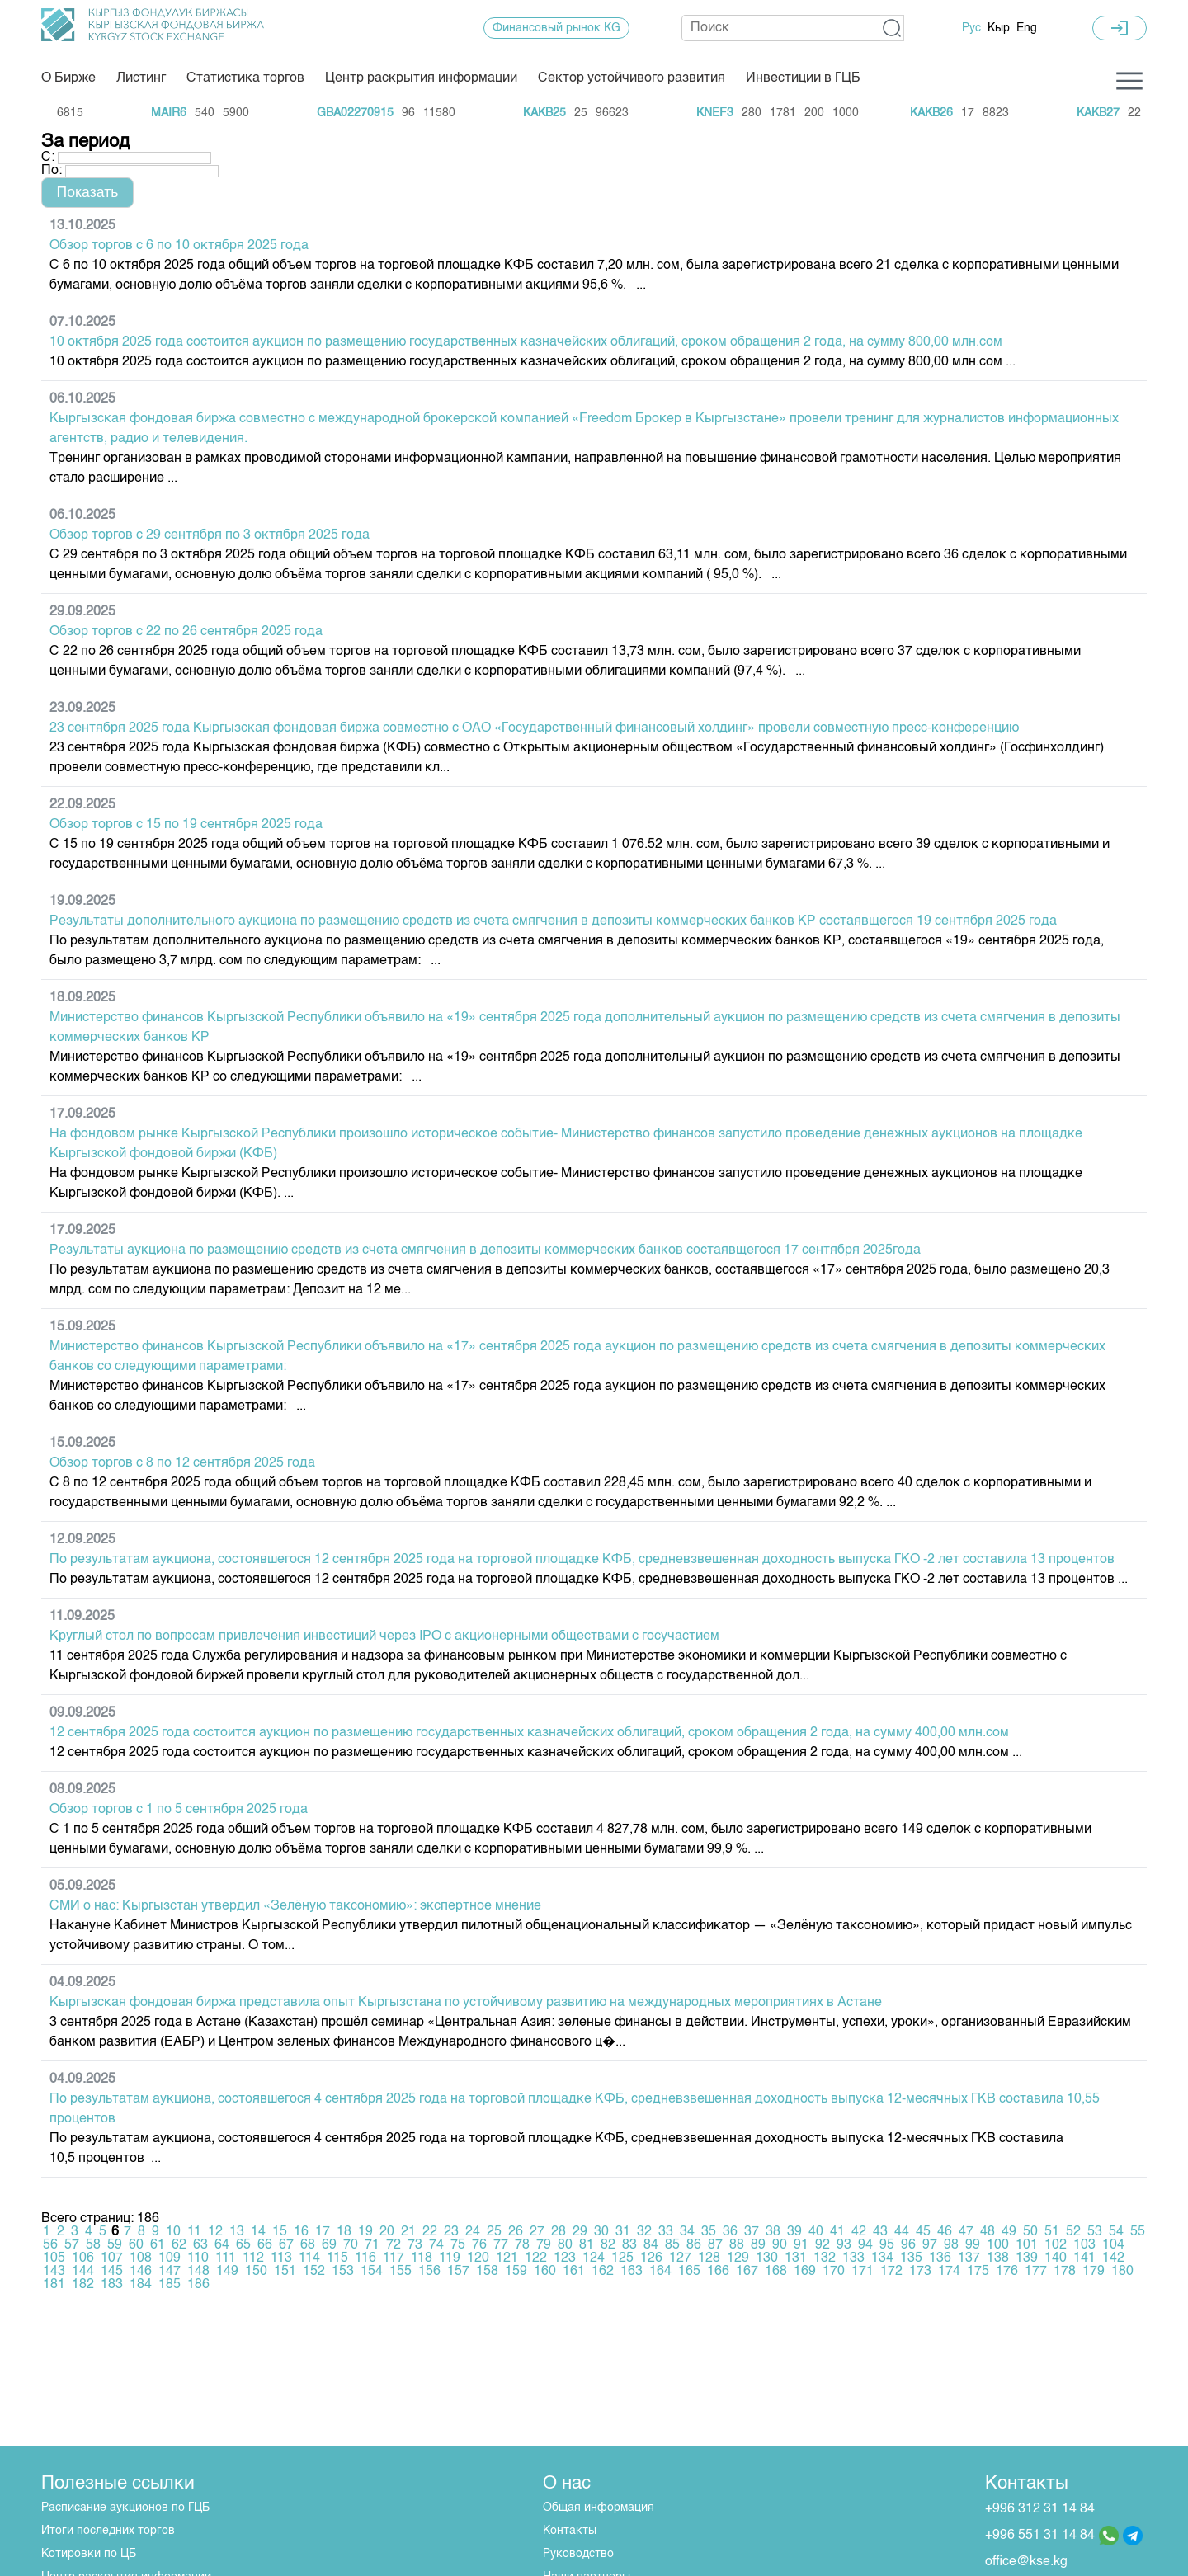  What do you see at coordinates (680, 2258) in the screenshot?
I see `127` at bounding box center [680, 2258].